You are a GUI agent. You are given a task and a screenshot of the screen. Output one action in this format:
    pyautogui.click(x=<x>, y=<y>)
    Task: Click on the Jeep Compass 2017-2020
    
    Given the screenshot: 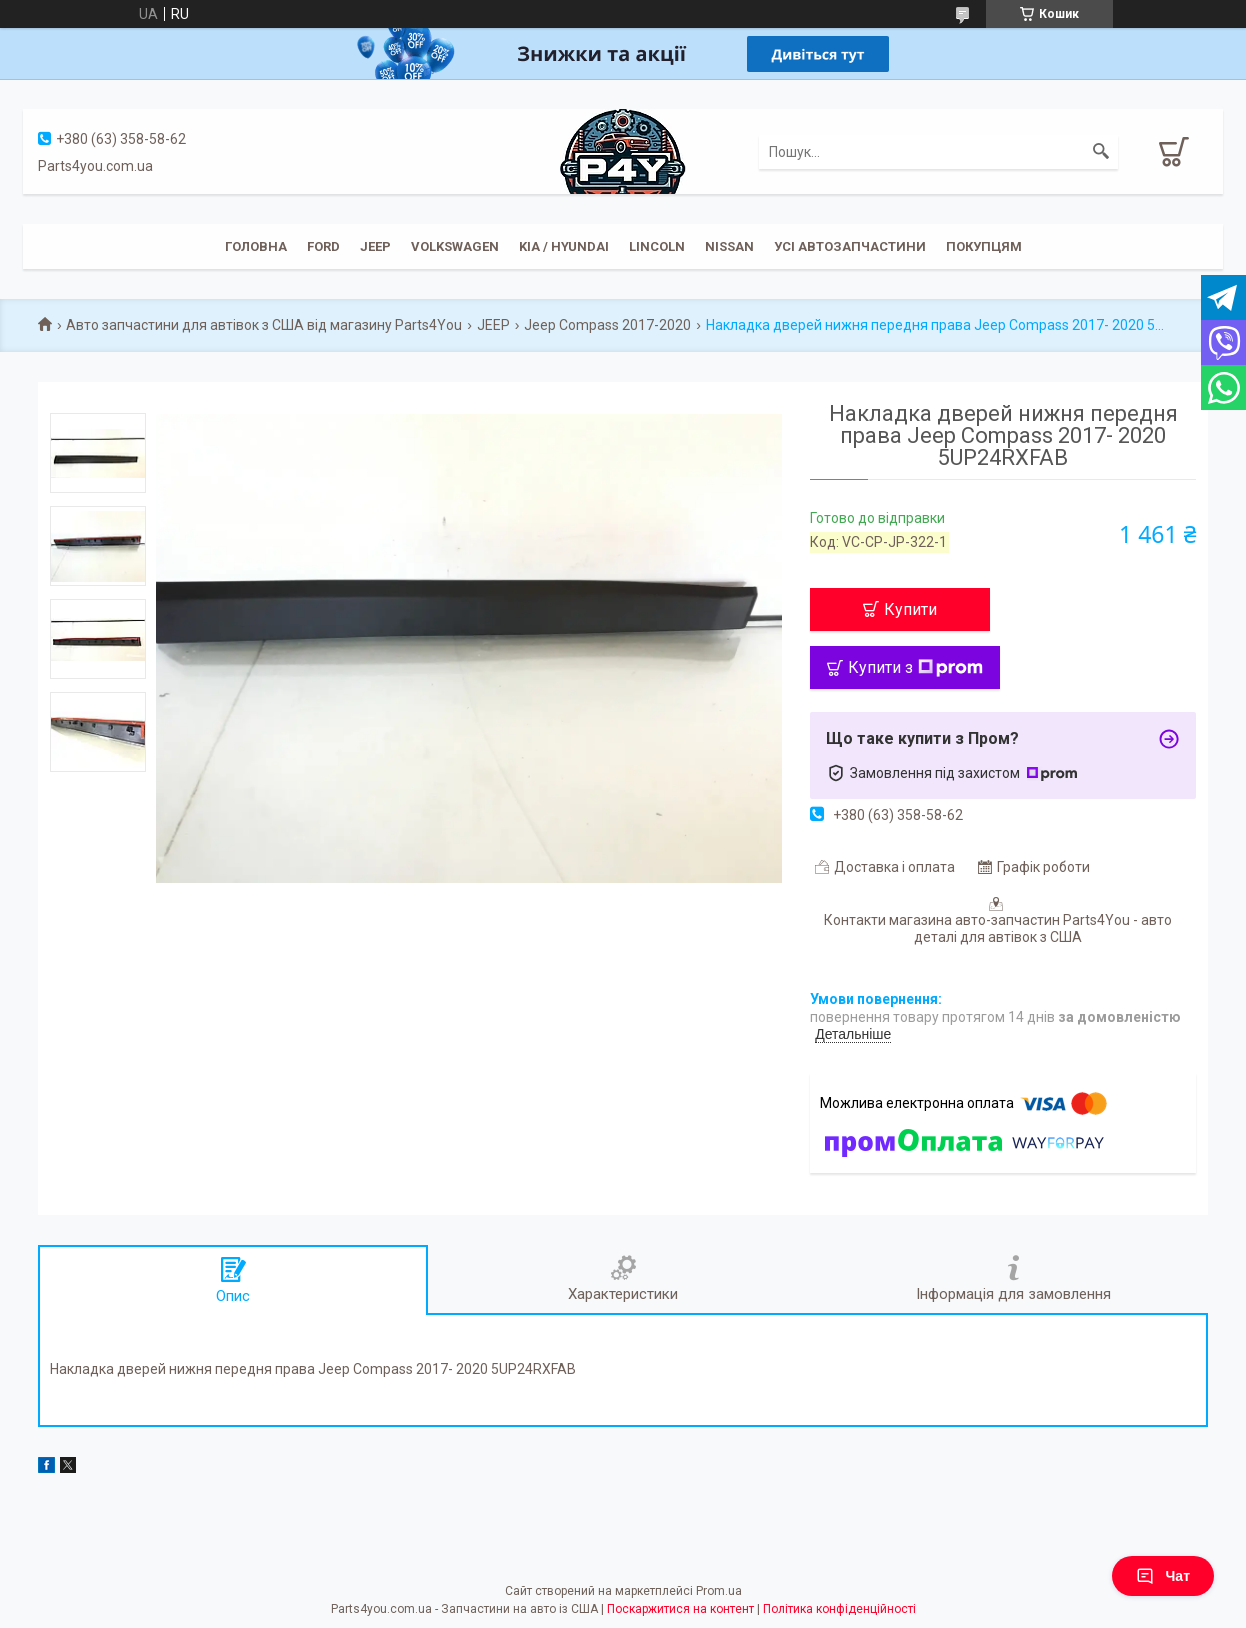 What is the action you would take?
    pyautogui.click(x=607, y=325)
    